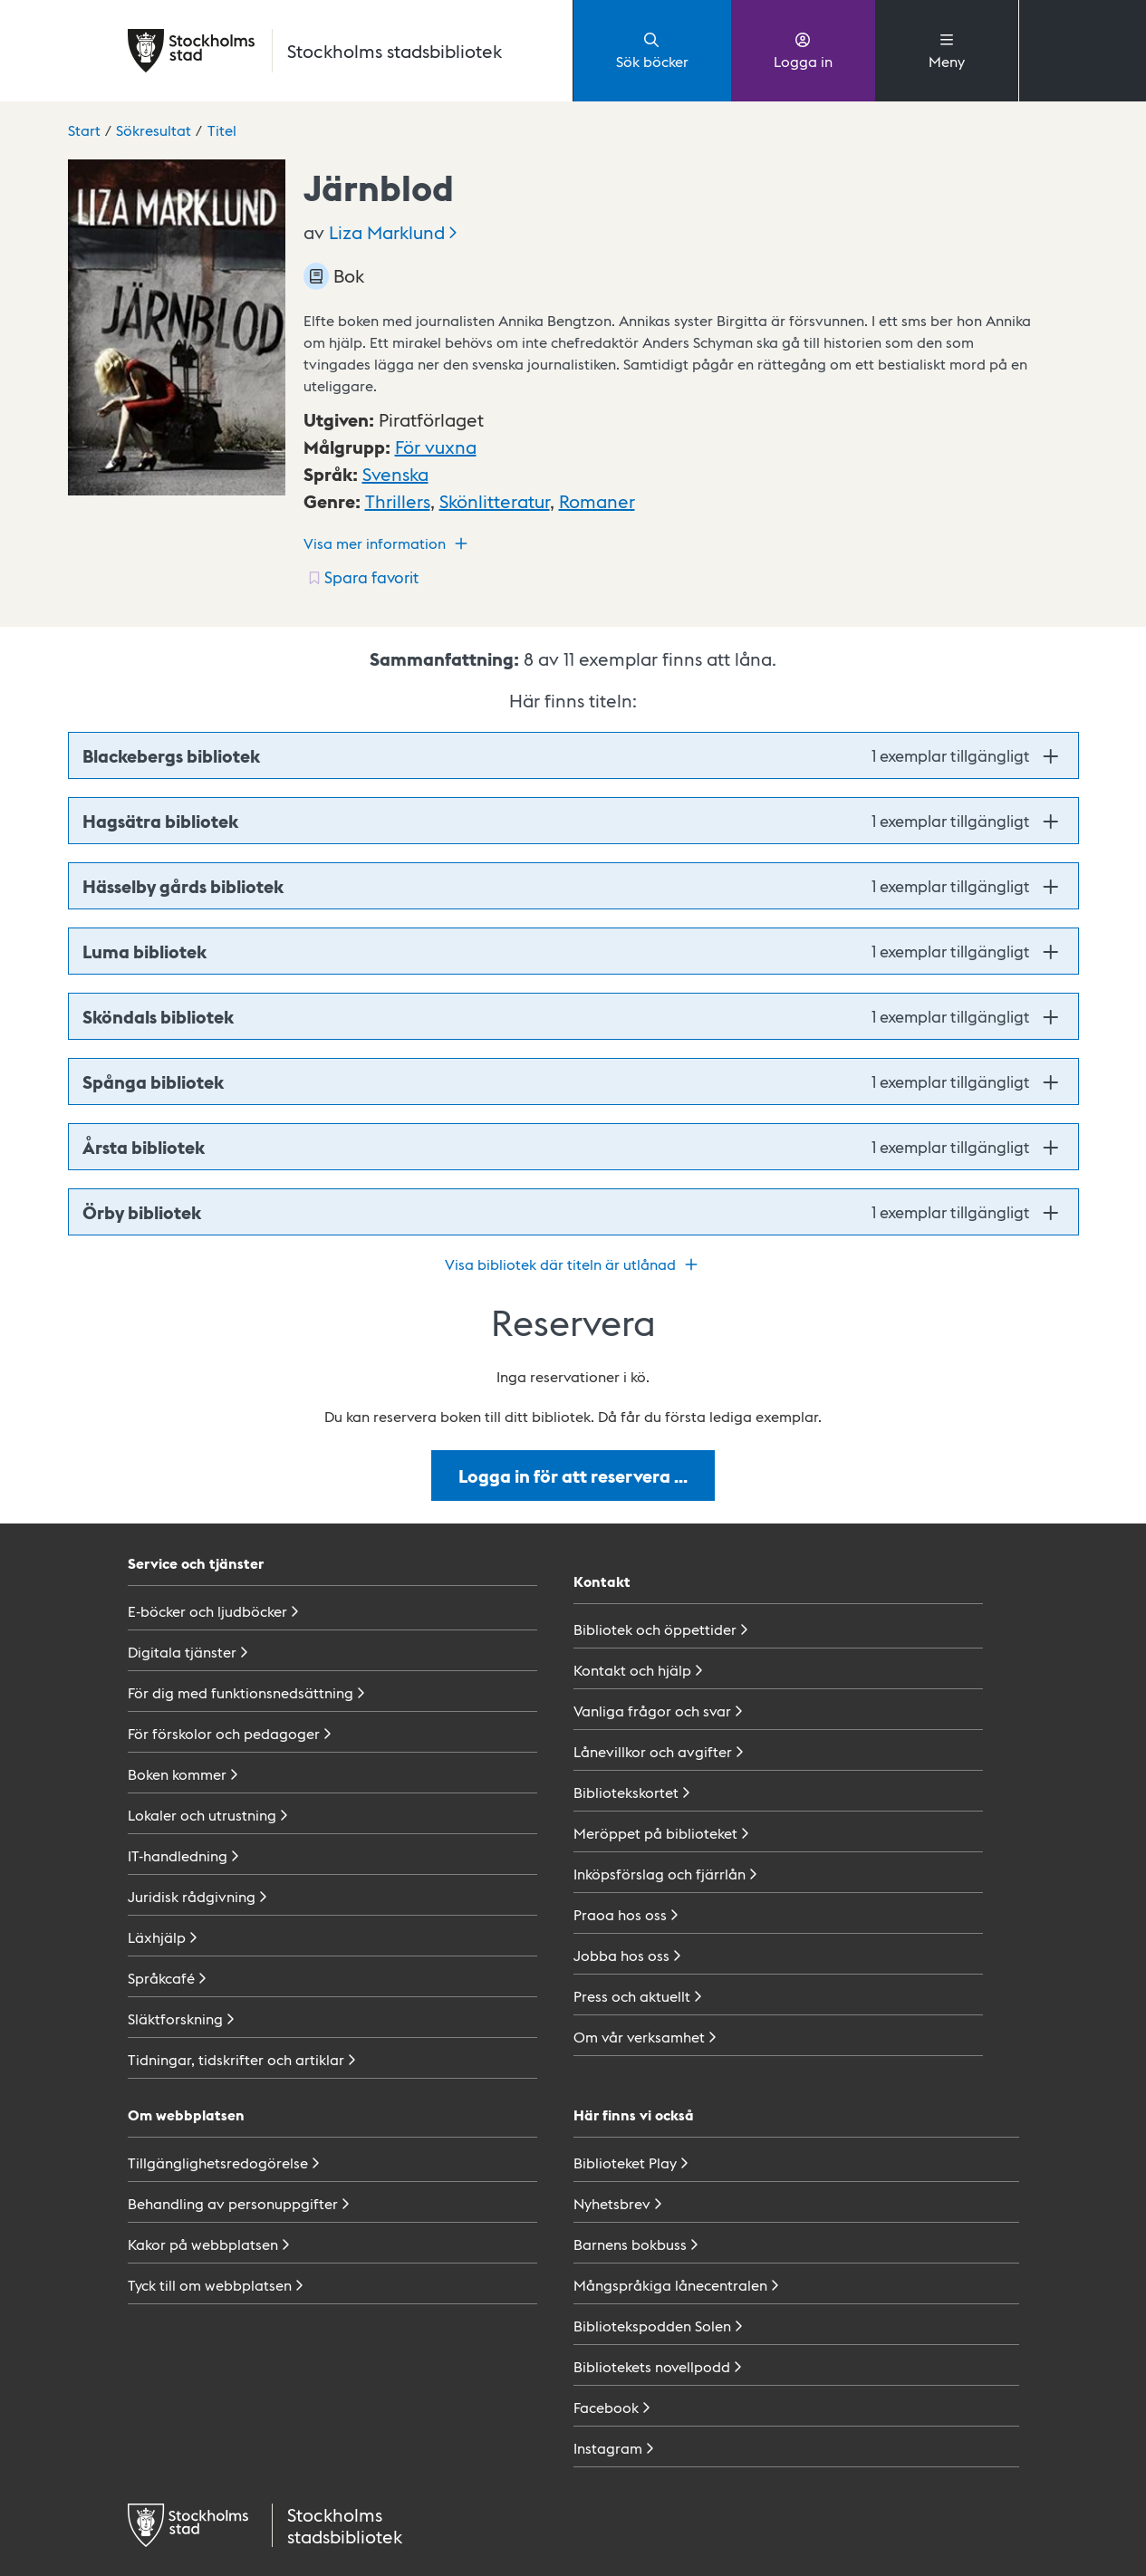 The width and height of the screenshot is (1146, 2576). Describe the element at coordinates (947, 50) in the screenshot. I see `Meny` at that location.